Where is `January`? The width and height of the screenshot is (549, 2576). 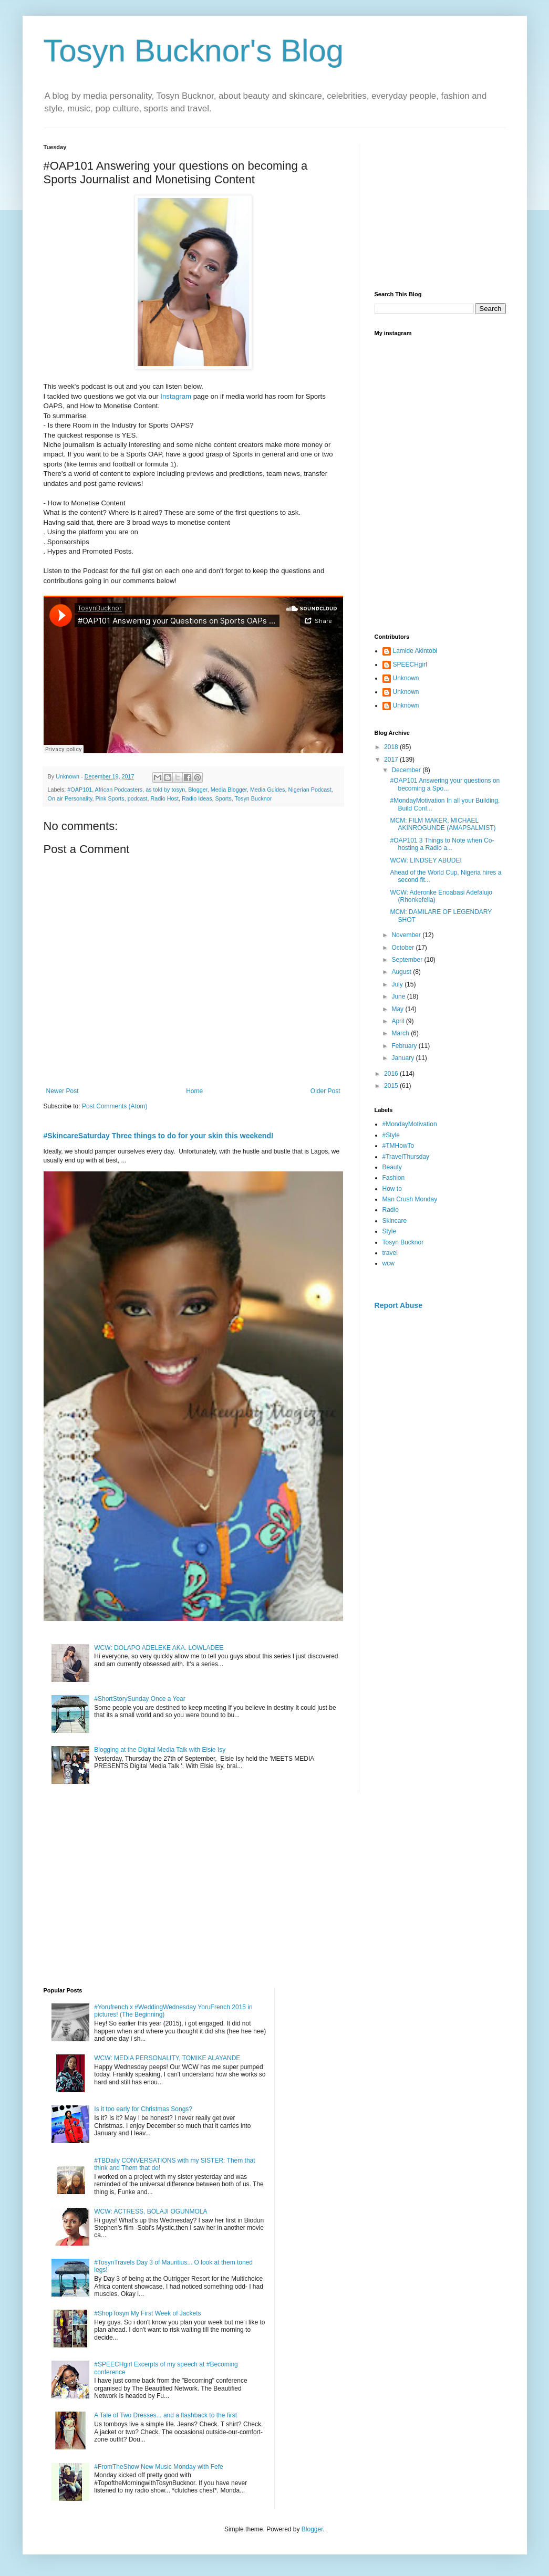 January is located at coordinates (403, 1058).